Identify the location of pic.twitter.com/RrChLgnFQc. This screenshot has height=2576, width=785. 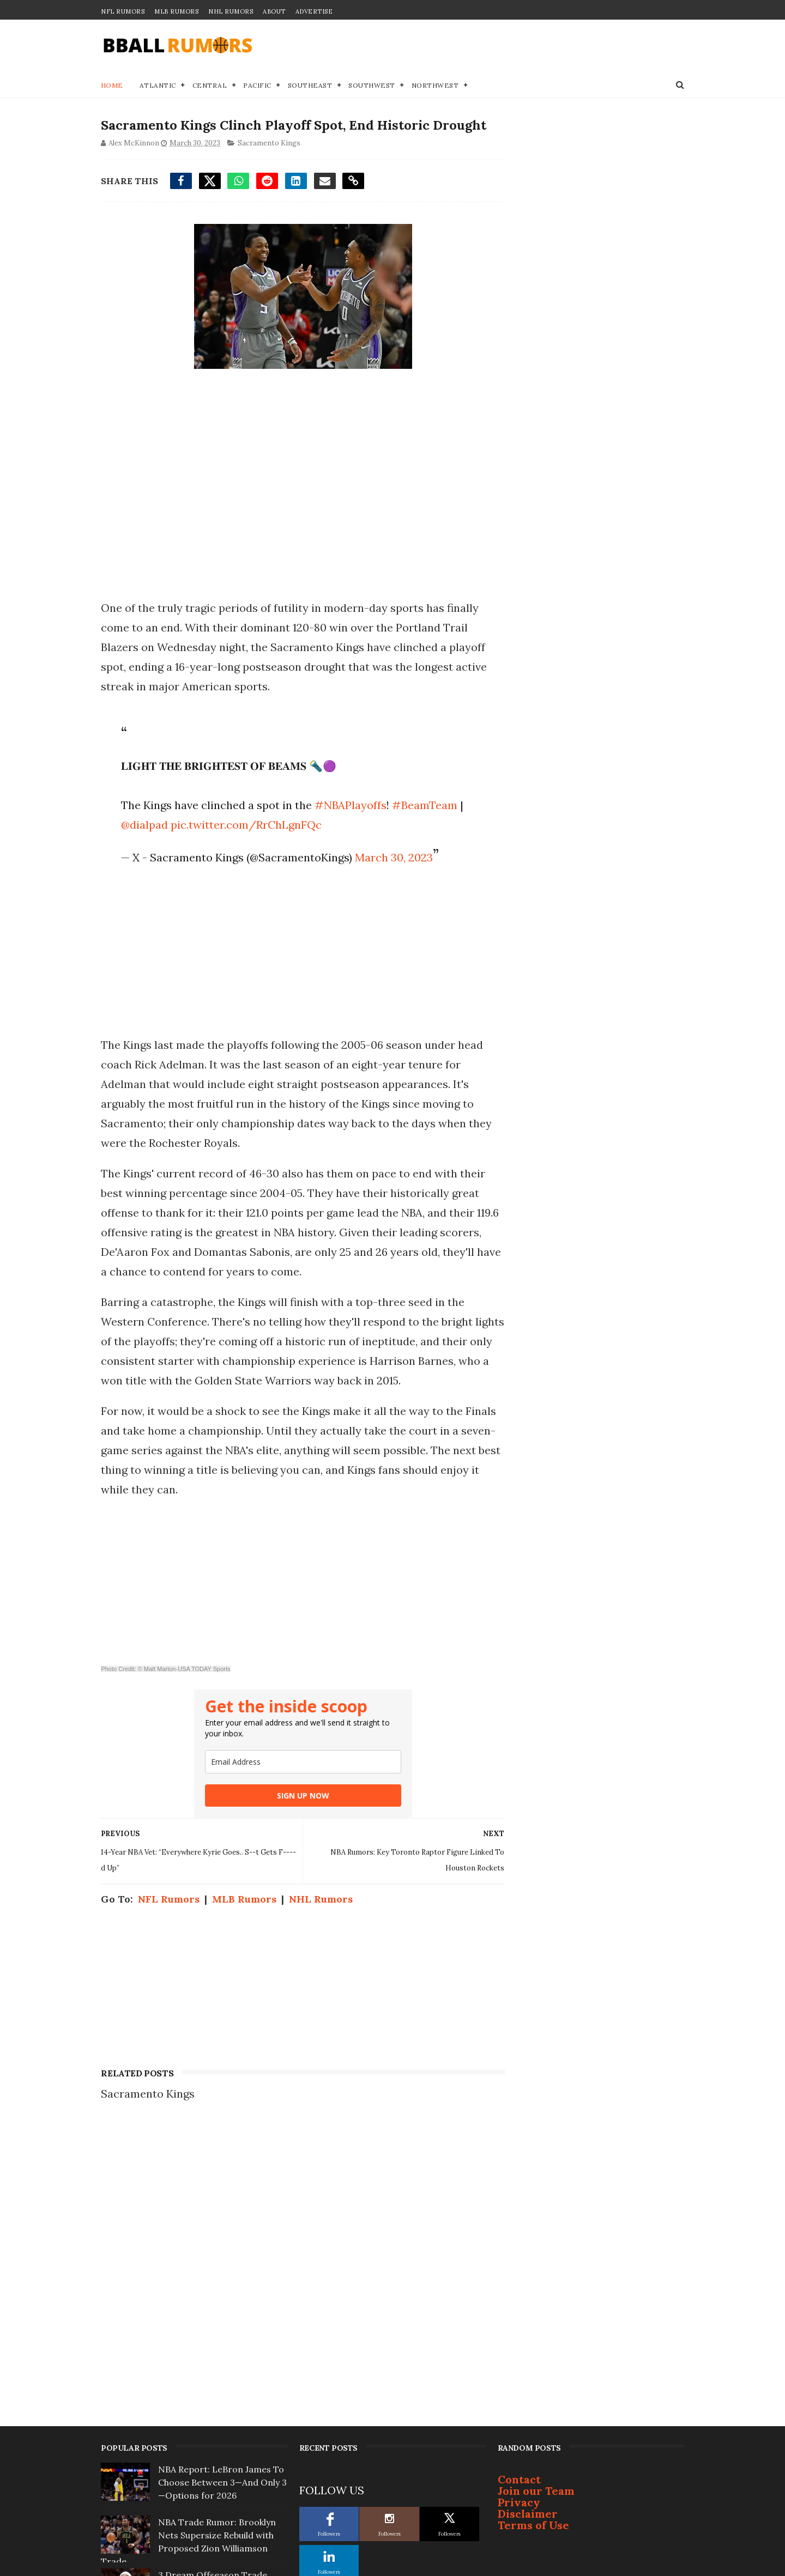
(245, 825).